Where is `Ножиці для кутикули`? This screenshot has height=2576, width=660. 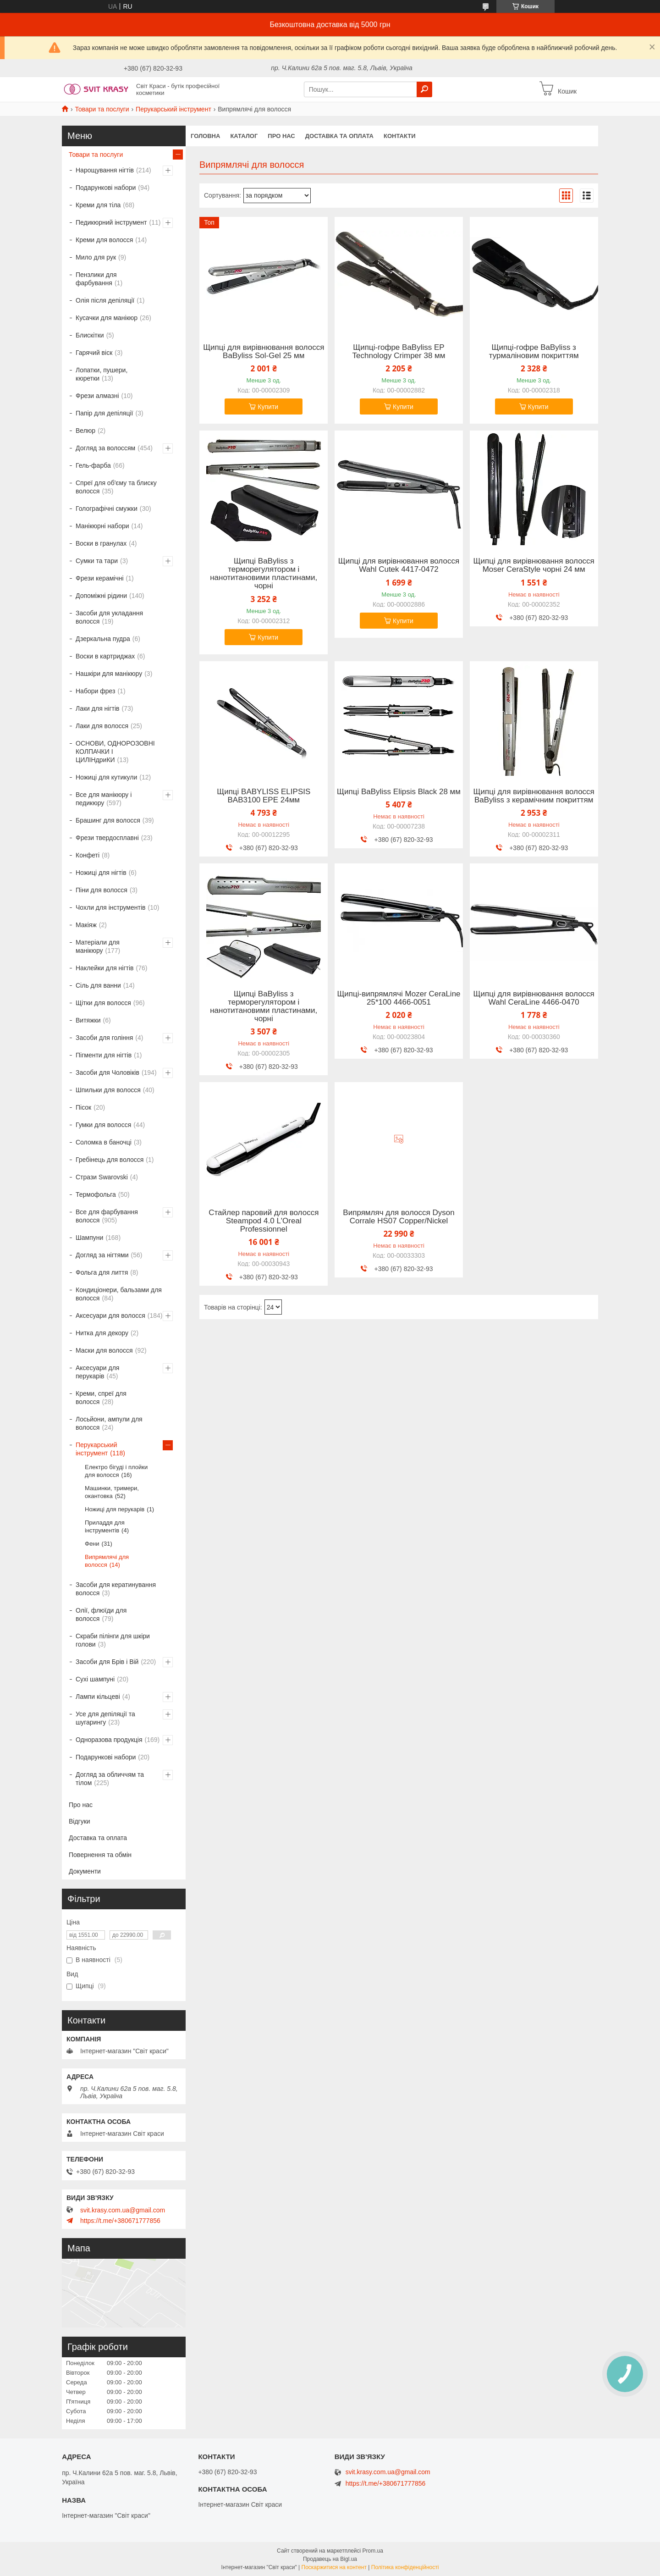
Ножиці для кутикули is located at coordinates (106, 777).